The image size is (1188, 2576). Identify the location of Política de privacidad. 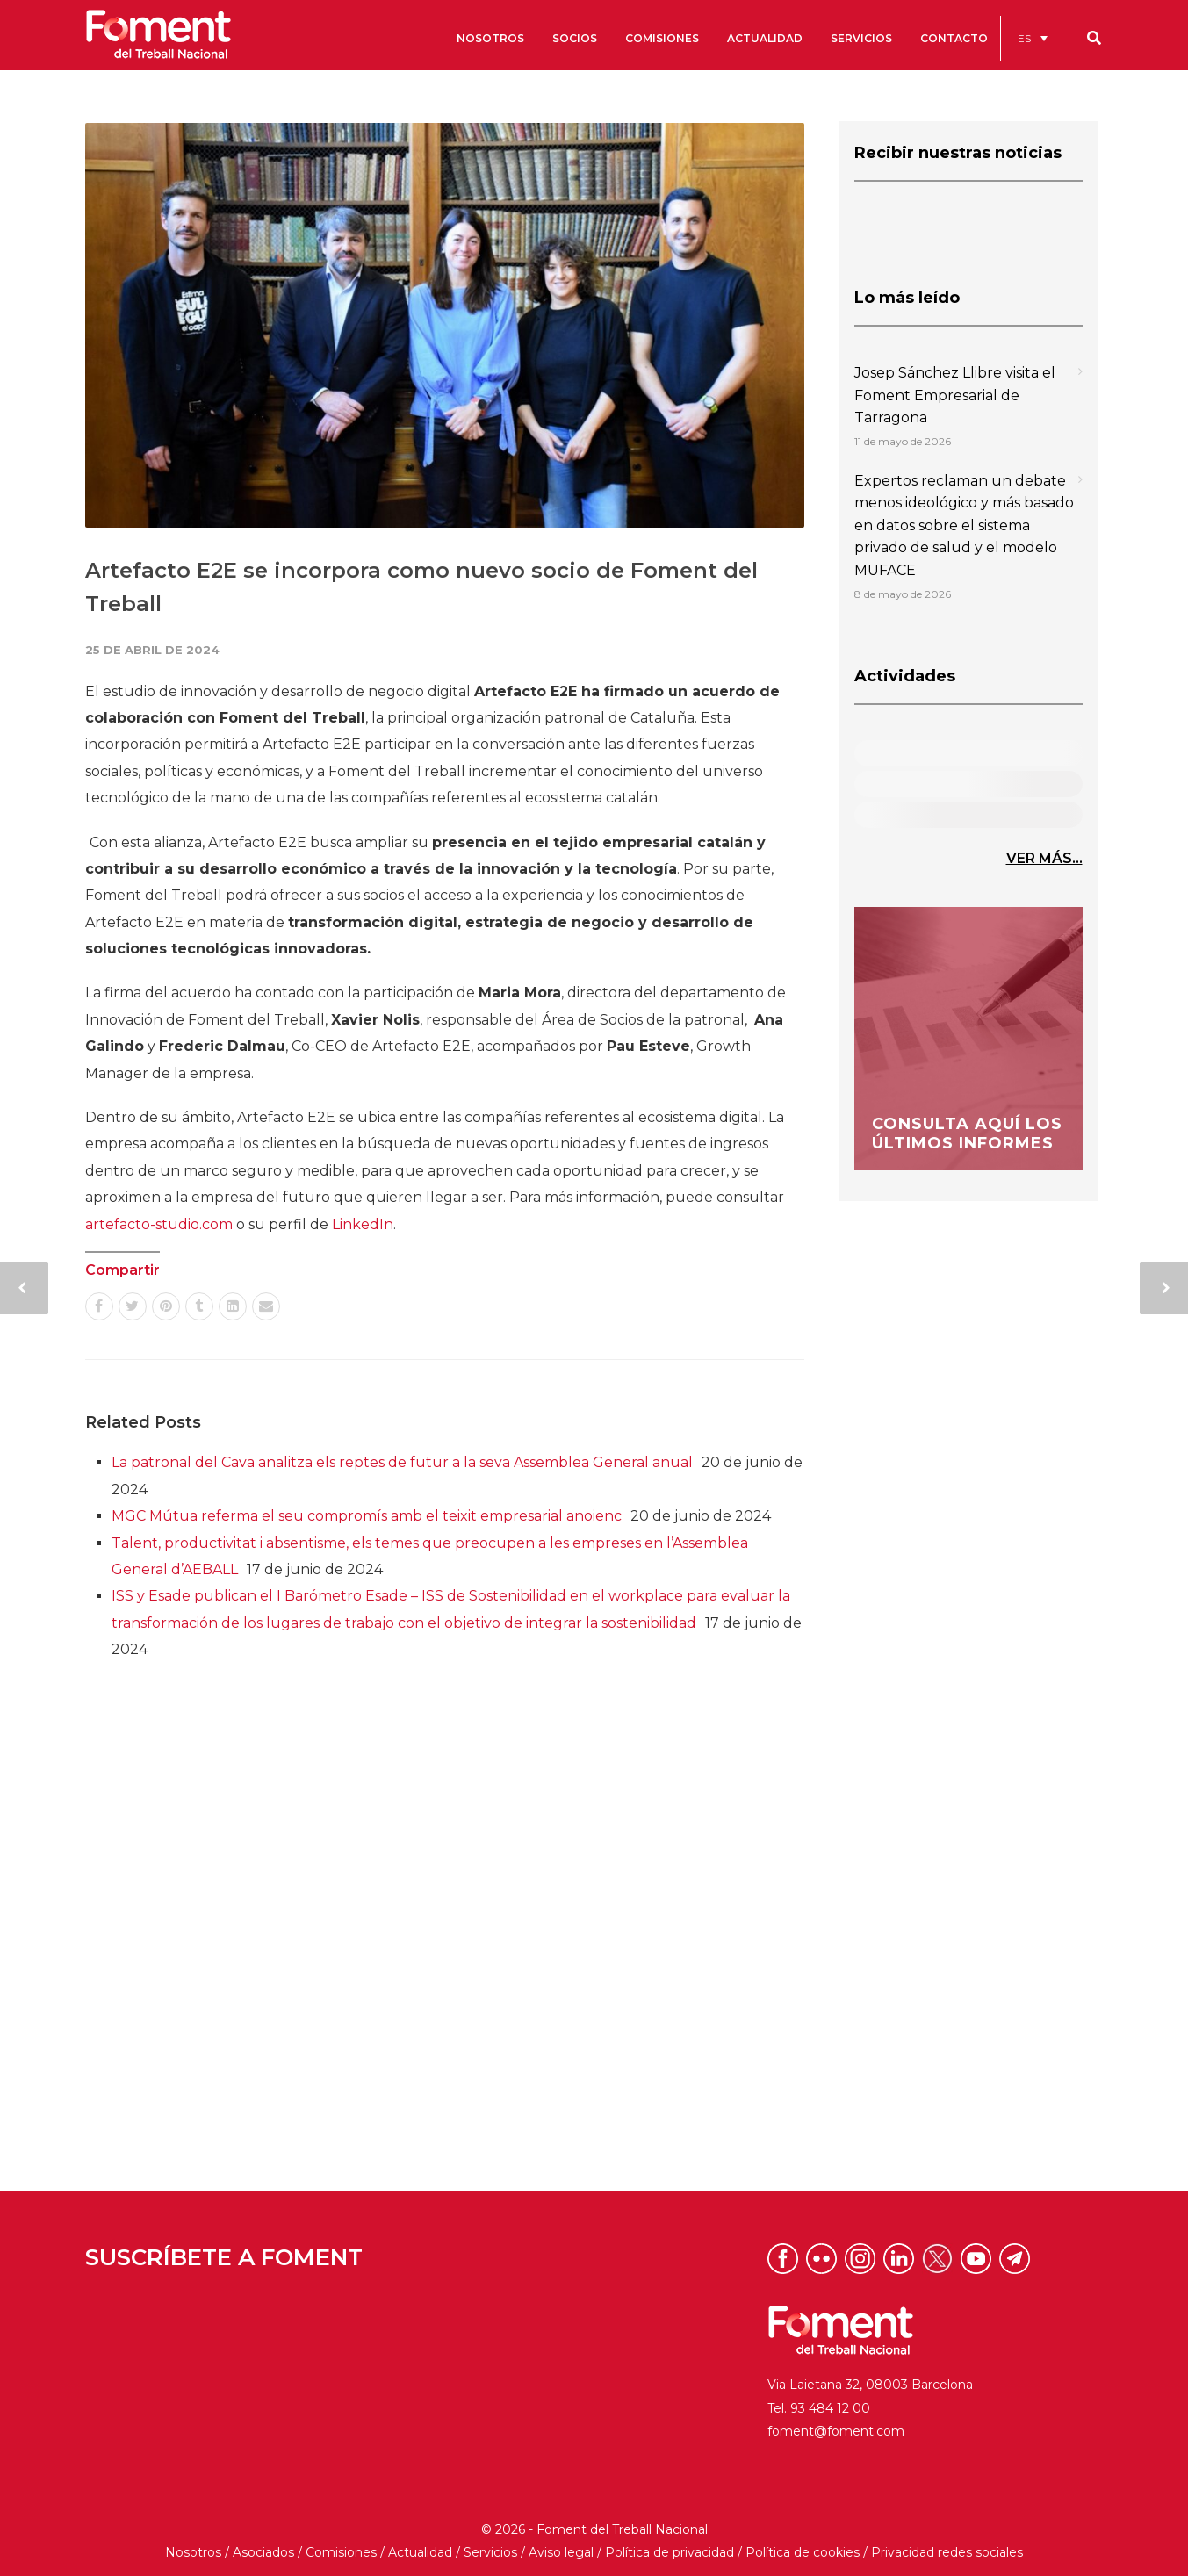
(669, 2552).